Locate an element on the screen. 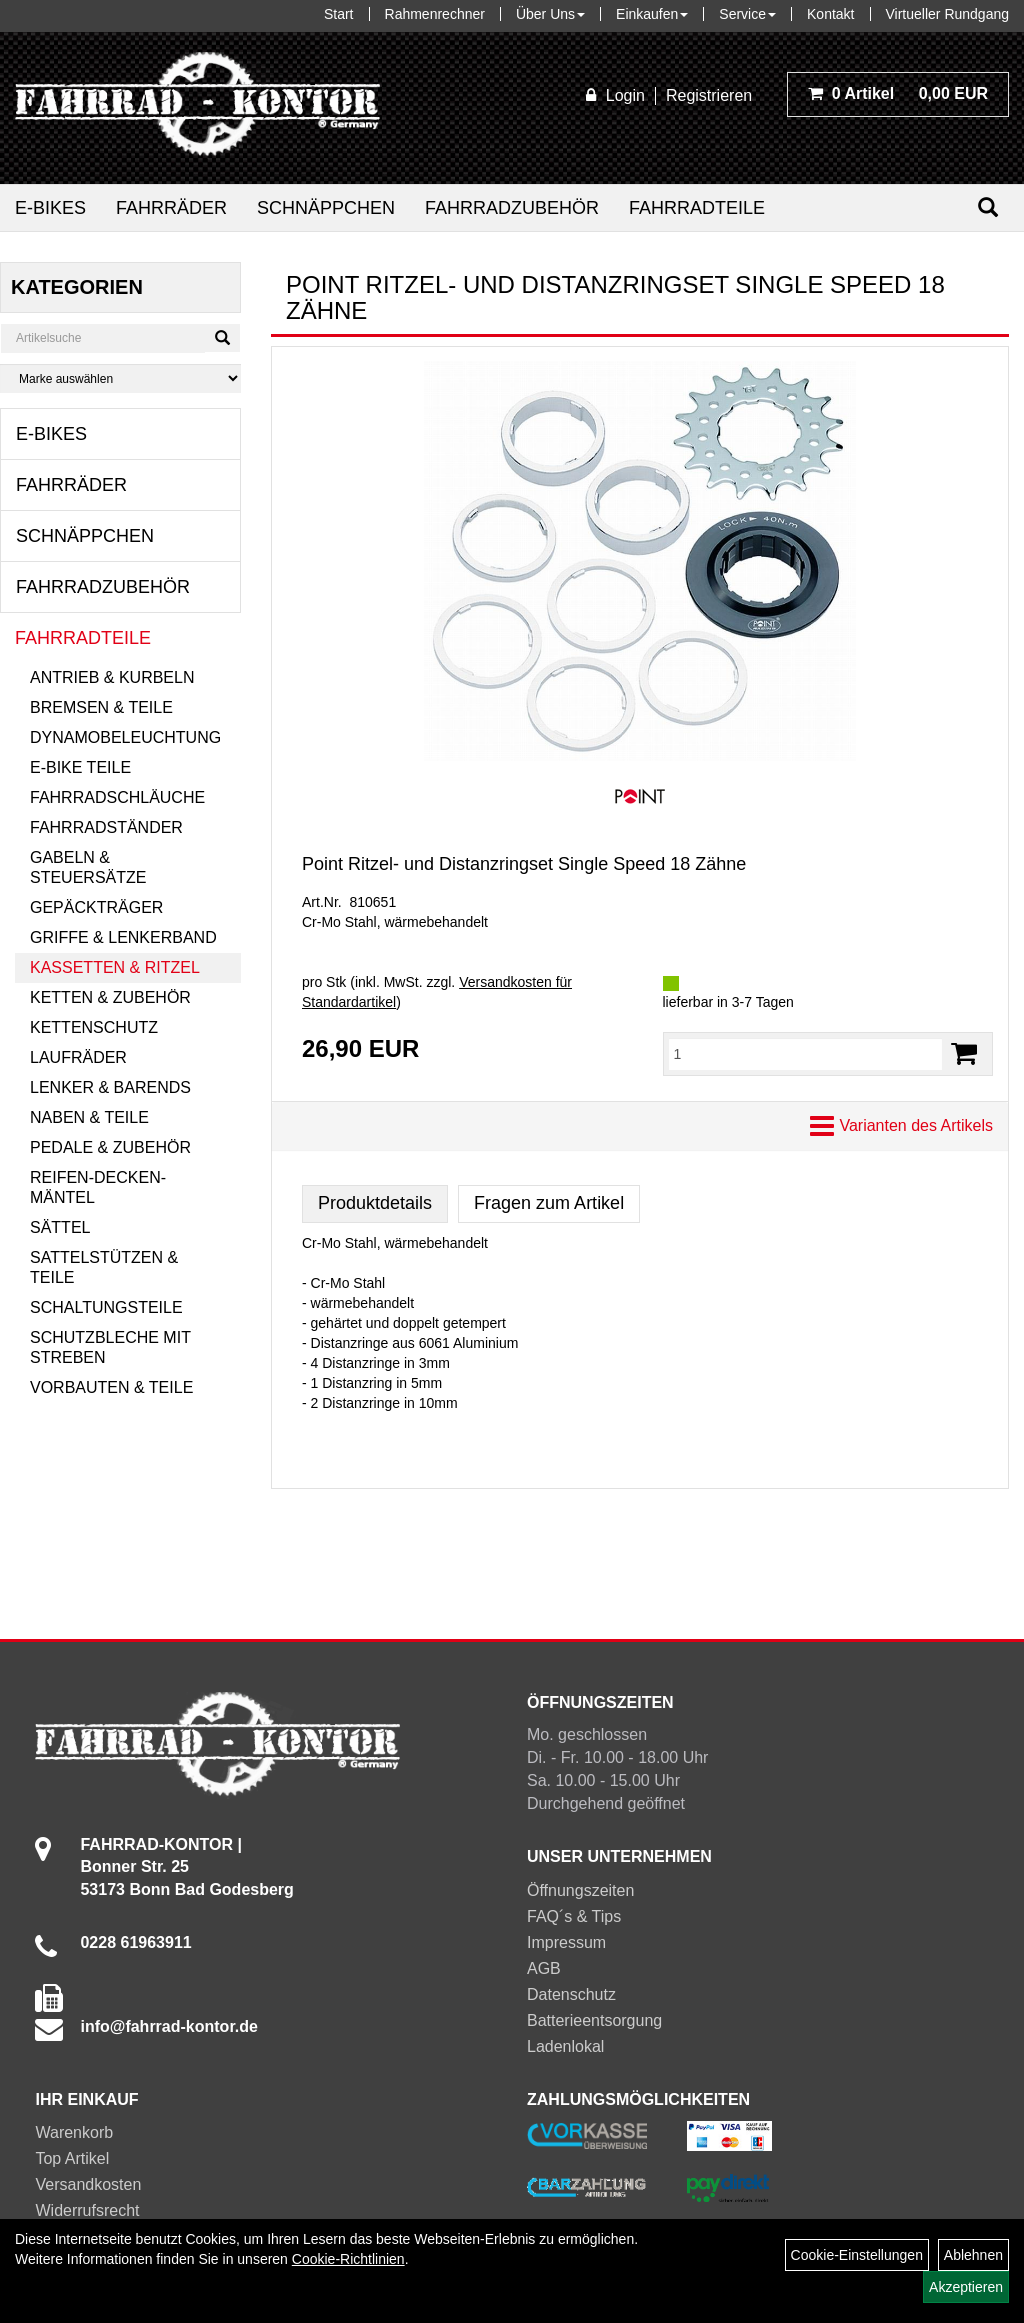  Lenker & Barends is located at coordinates (110, 1087).